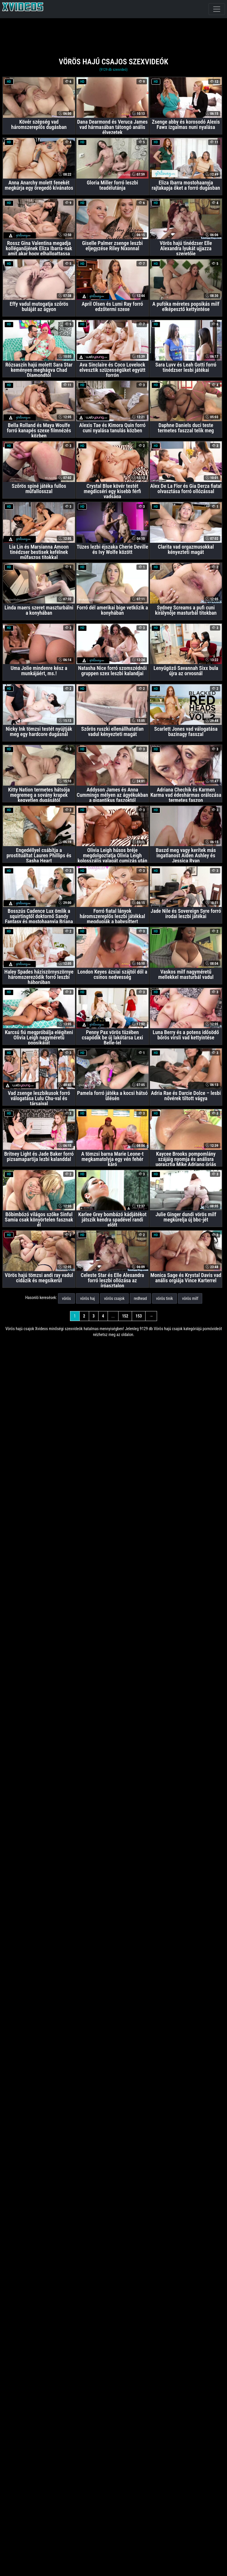 The height and width of the screenshot is (2576, 227). Describe the element at coordinates (114, 1298) in the screenshot. I see `vörös csajok` at that location.